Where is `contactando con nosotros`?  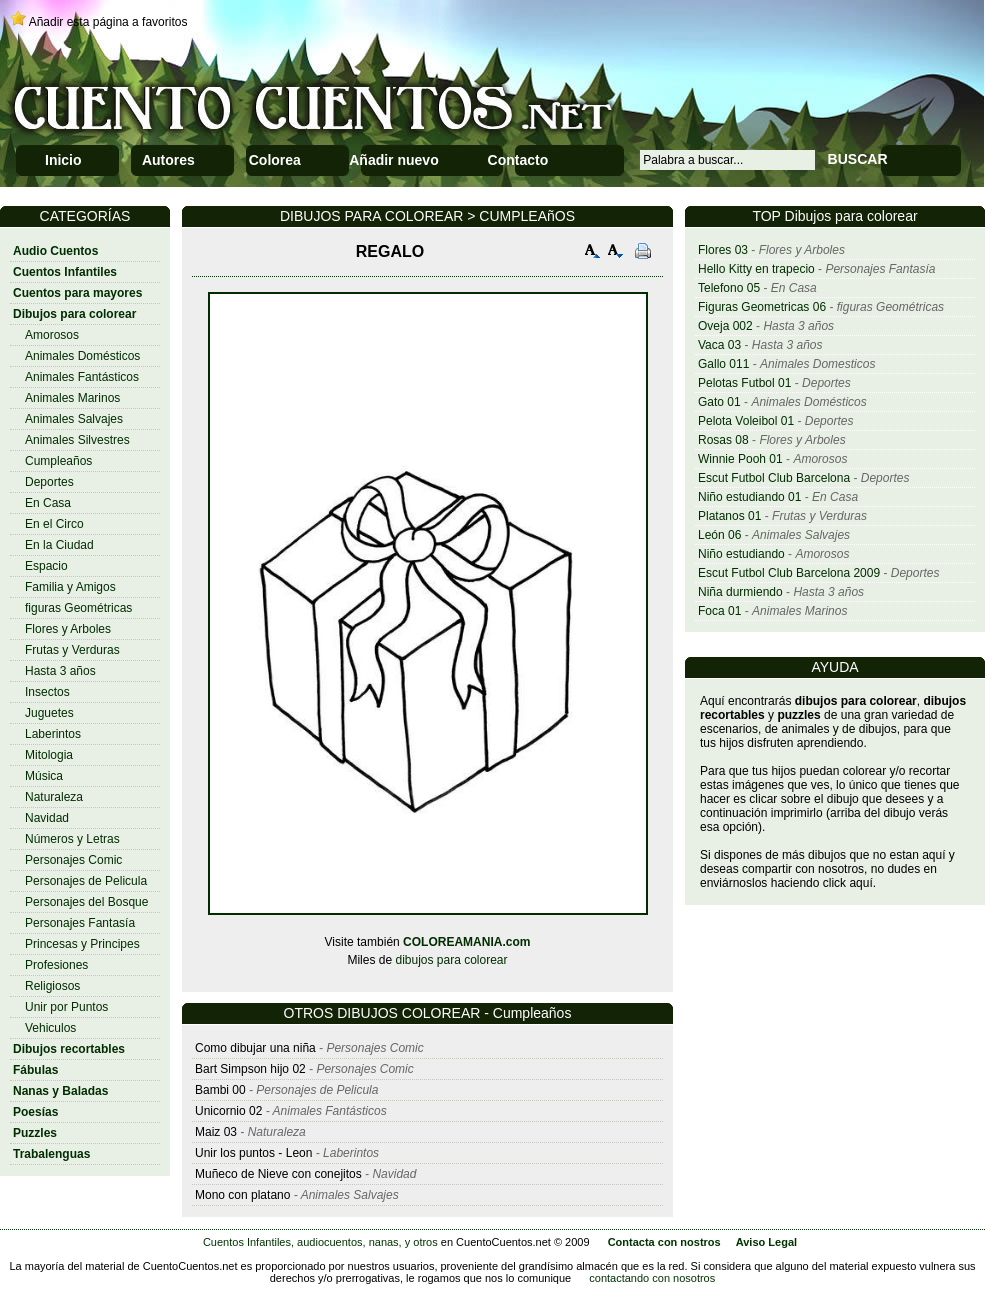 contactando con nosotros is located at coordinates (652, 1278).